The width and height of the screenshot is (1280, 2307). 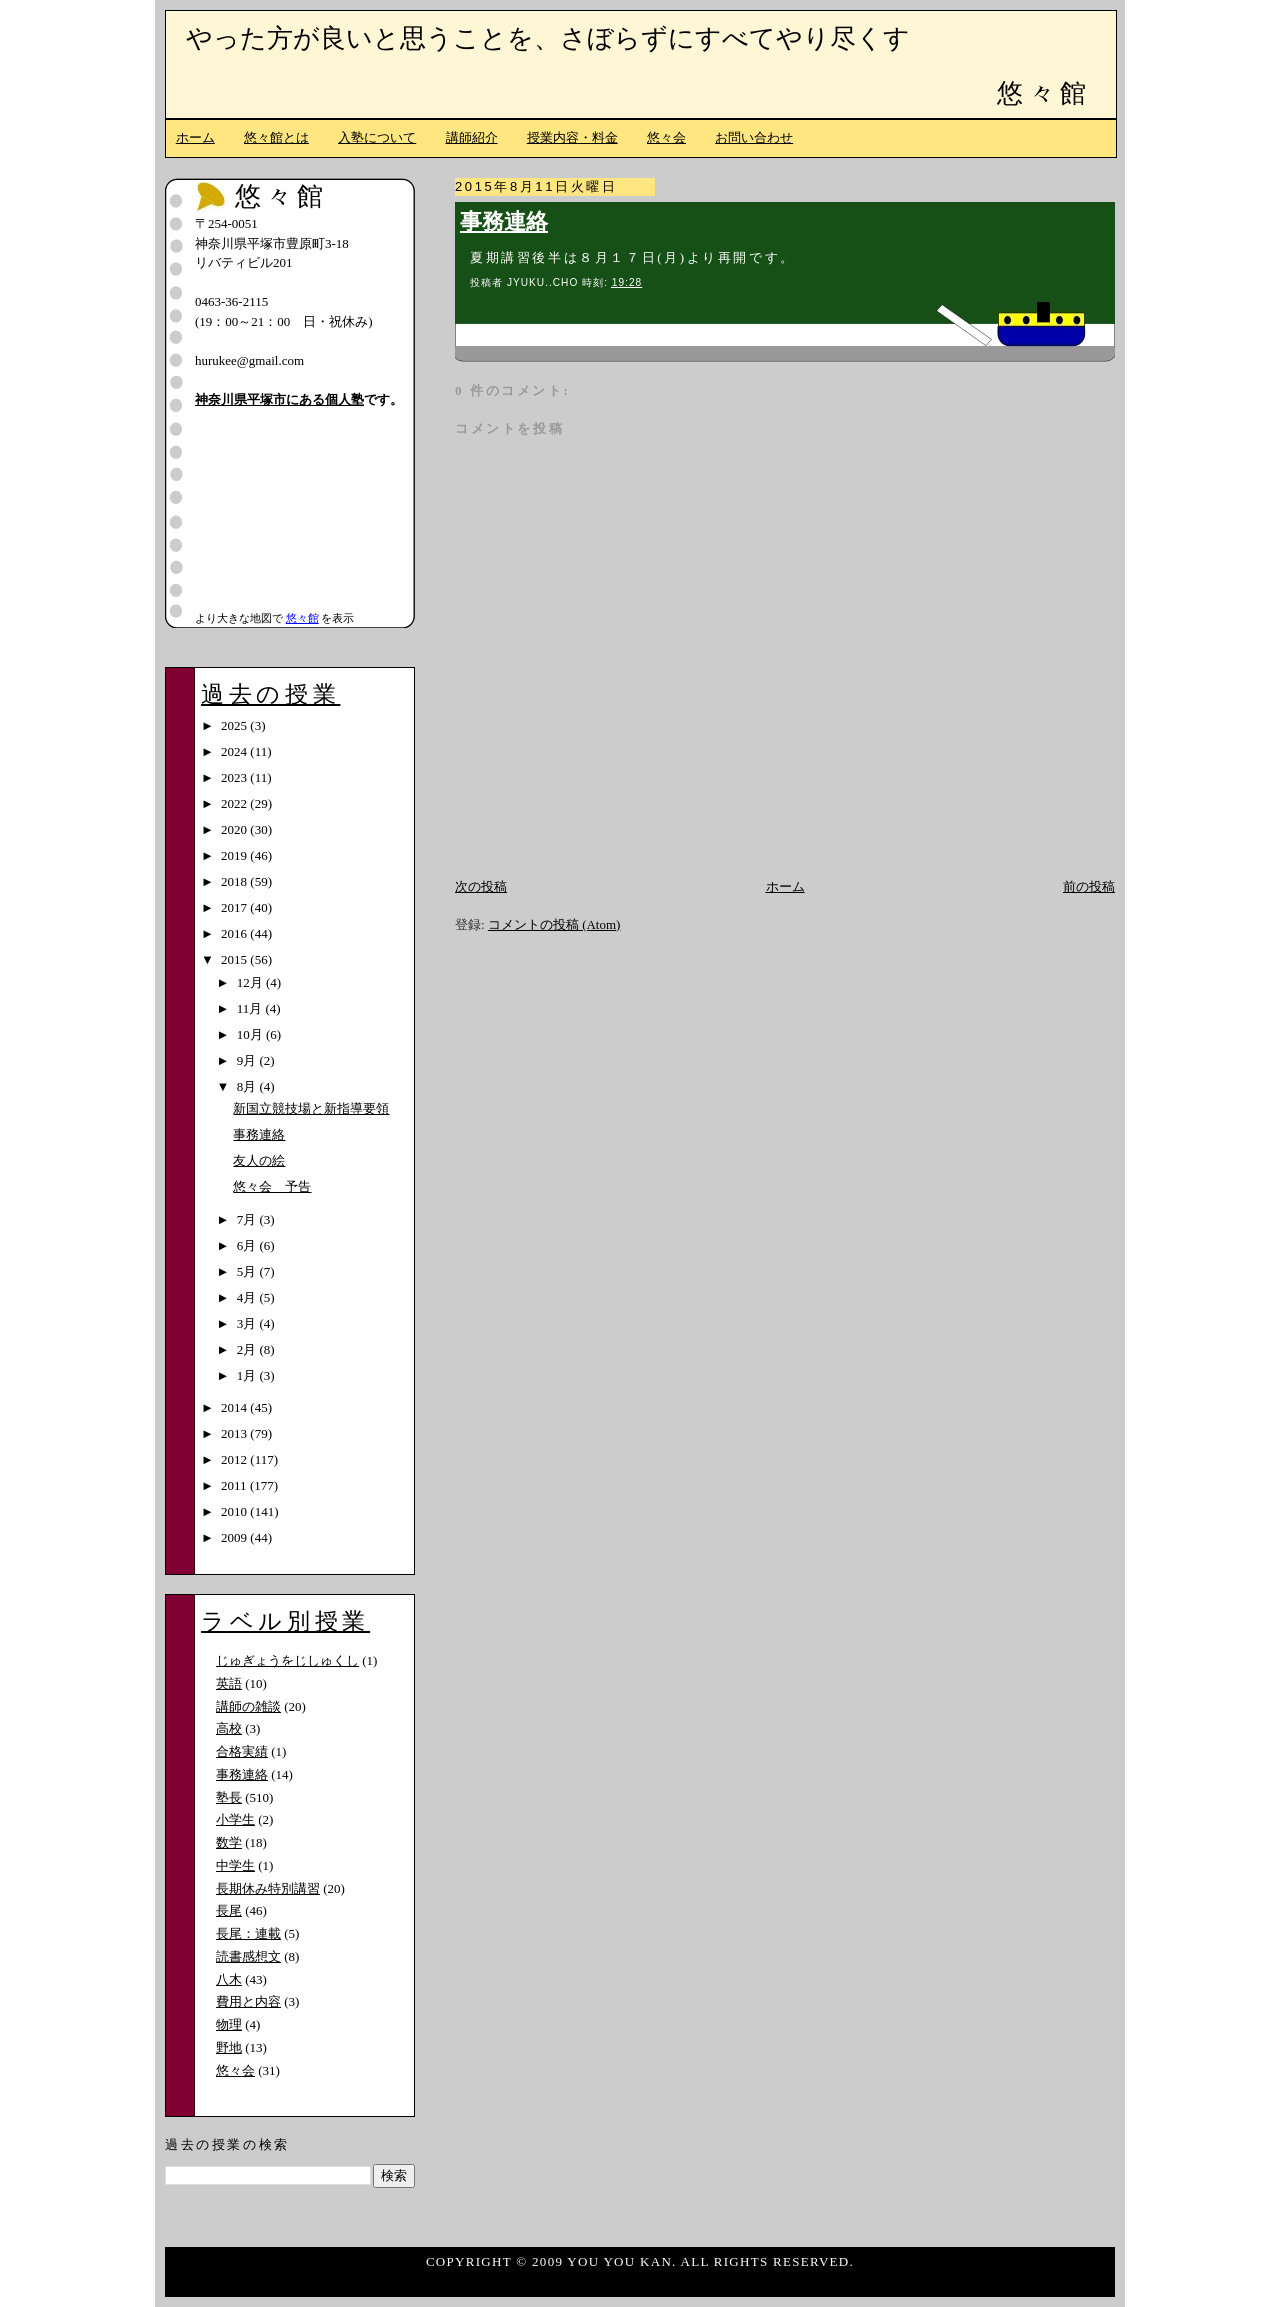 What do you see at coordinates (229, 1797) in the screenshot?
I see `塾長` at bounding box center [229, 1797].